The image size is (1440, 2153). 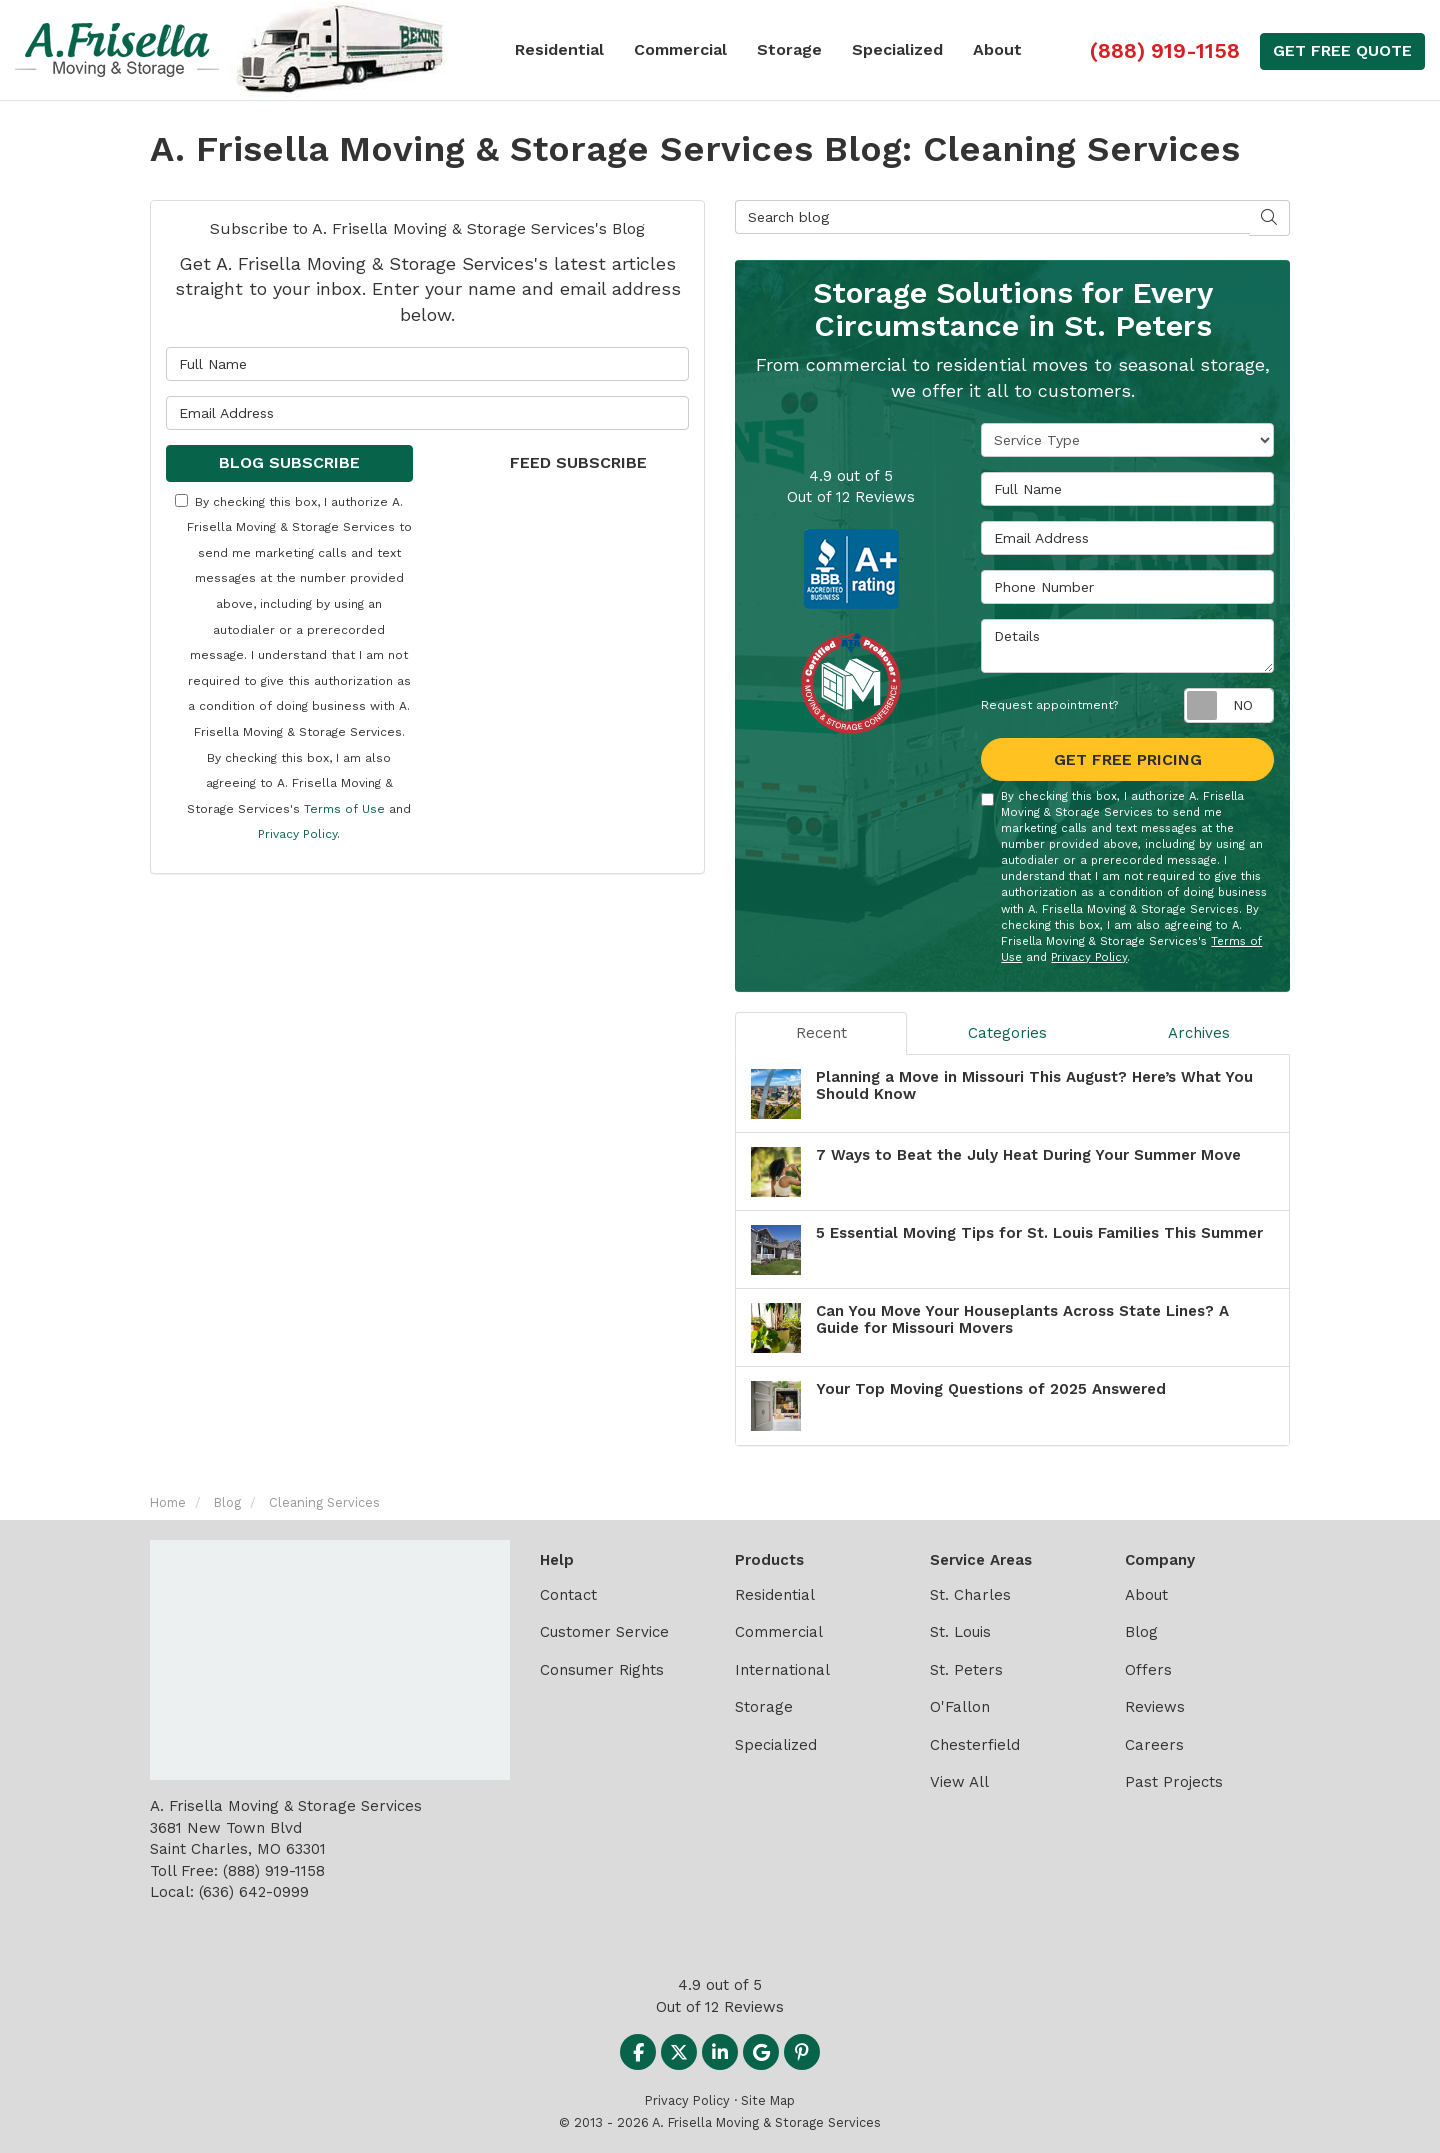 What do you see at coordinates (1155, 1707) in the screenshot?
I see `Reviews` at bounding box center [1155, 1707].